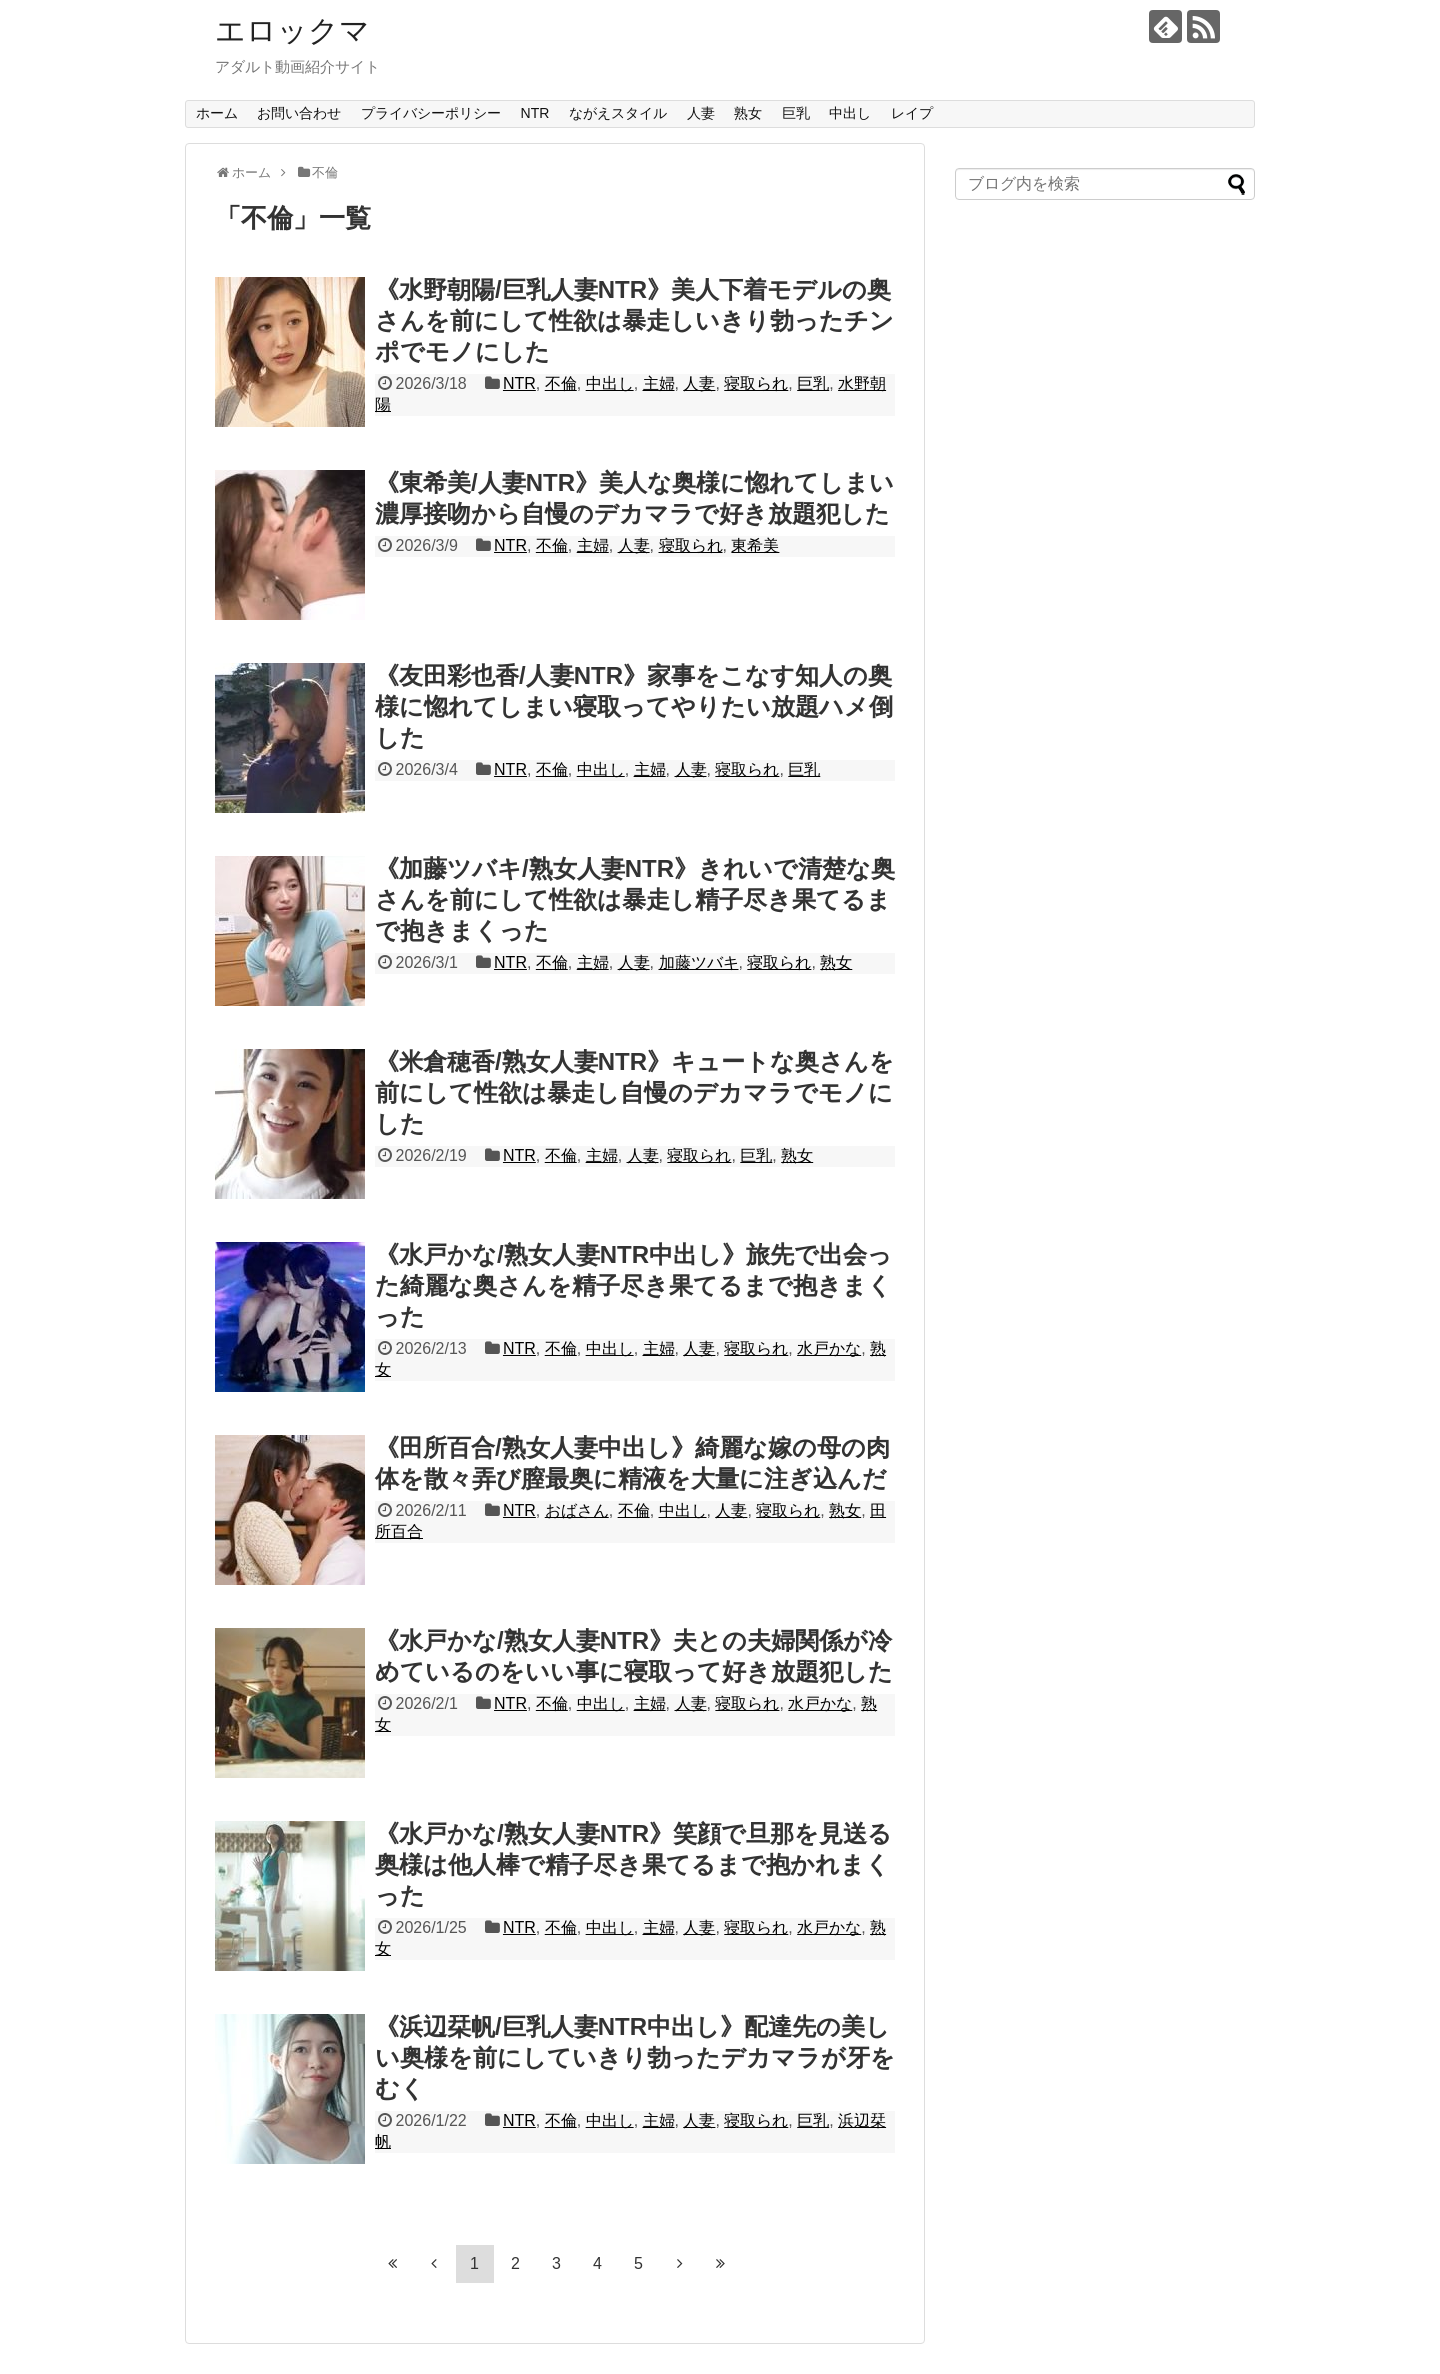  Describe the element at coordinates (577, 1510) in the screenshot. I see `おばさん` at that location.